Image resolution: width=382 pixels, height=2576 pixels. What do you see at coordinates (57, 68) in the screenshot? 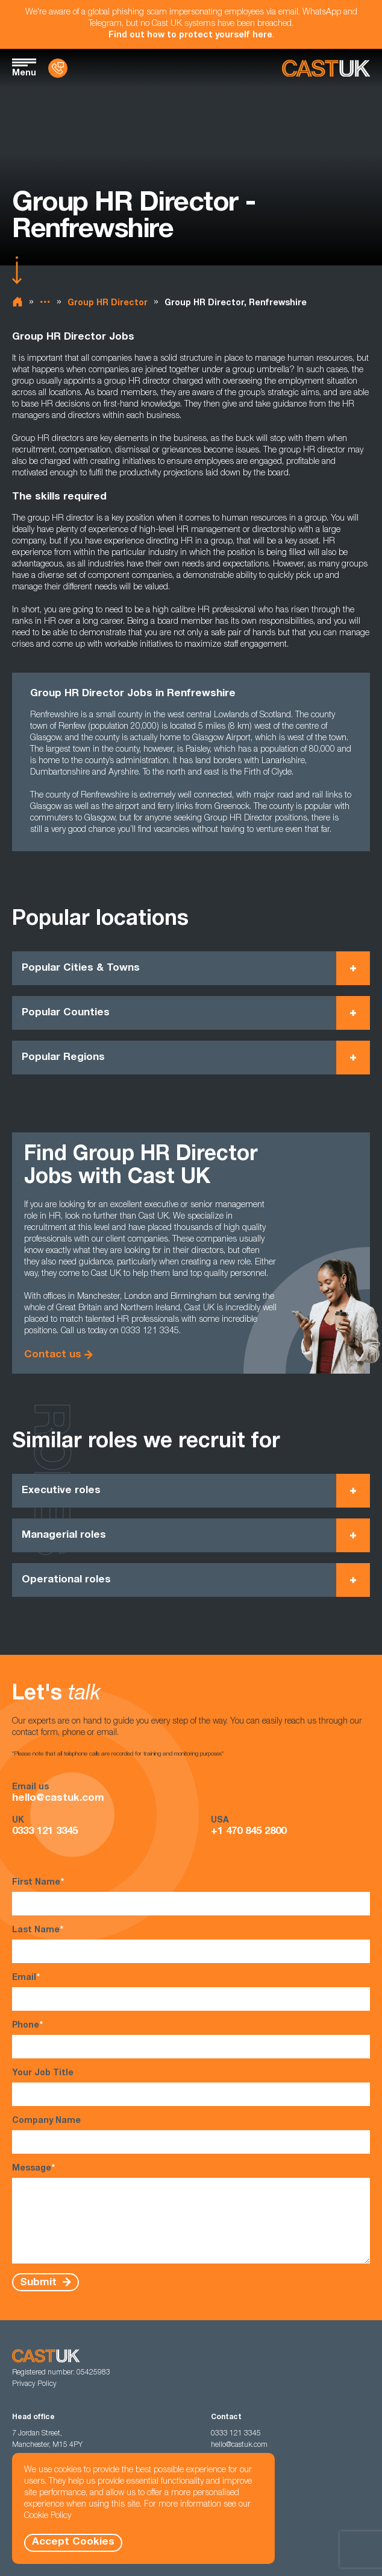
I see `[Contact Us]` at bounding box center [57, 68].